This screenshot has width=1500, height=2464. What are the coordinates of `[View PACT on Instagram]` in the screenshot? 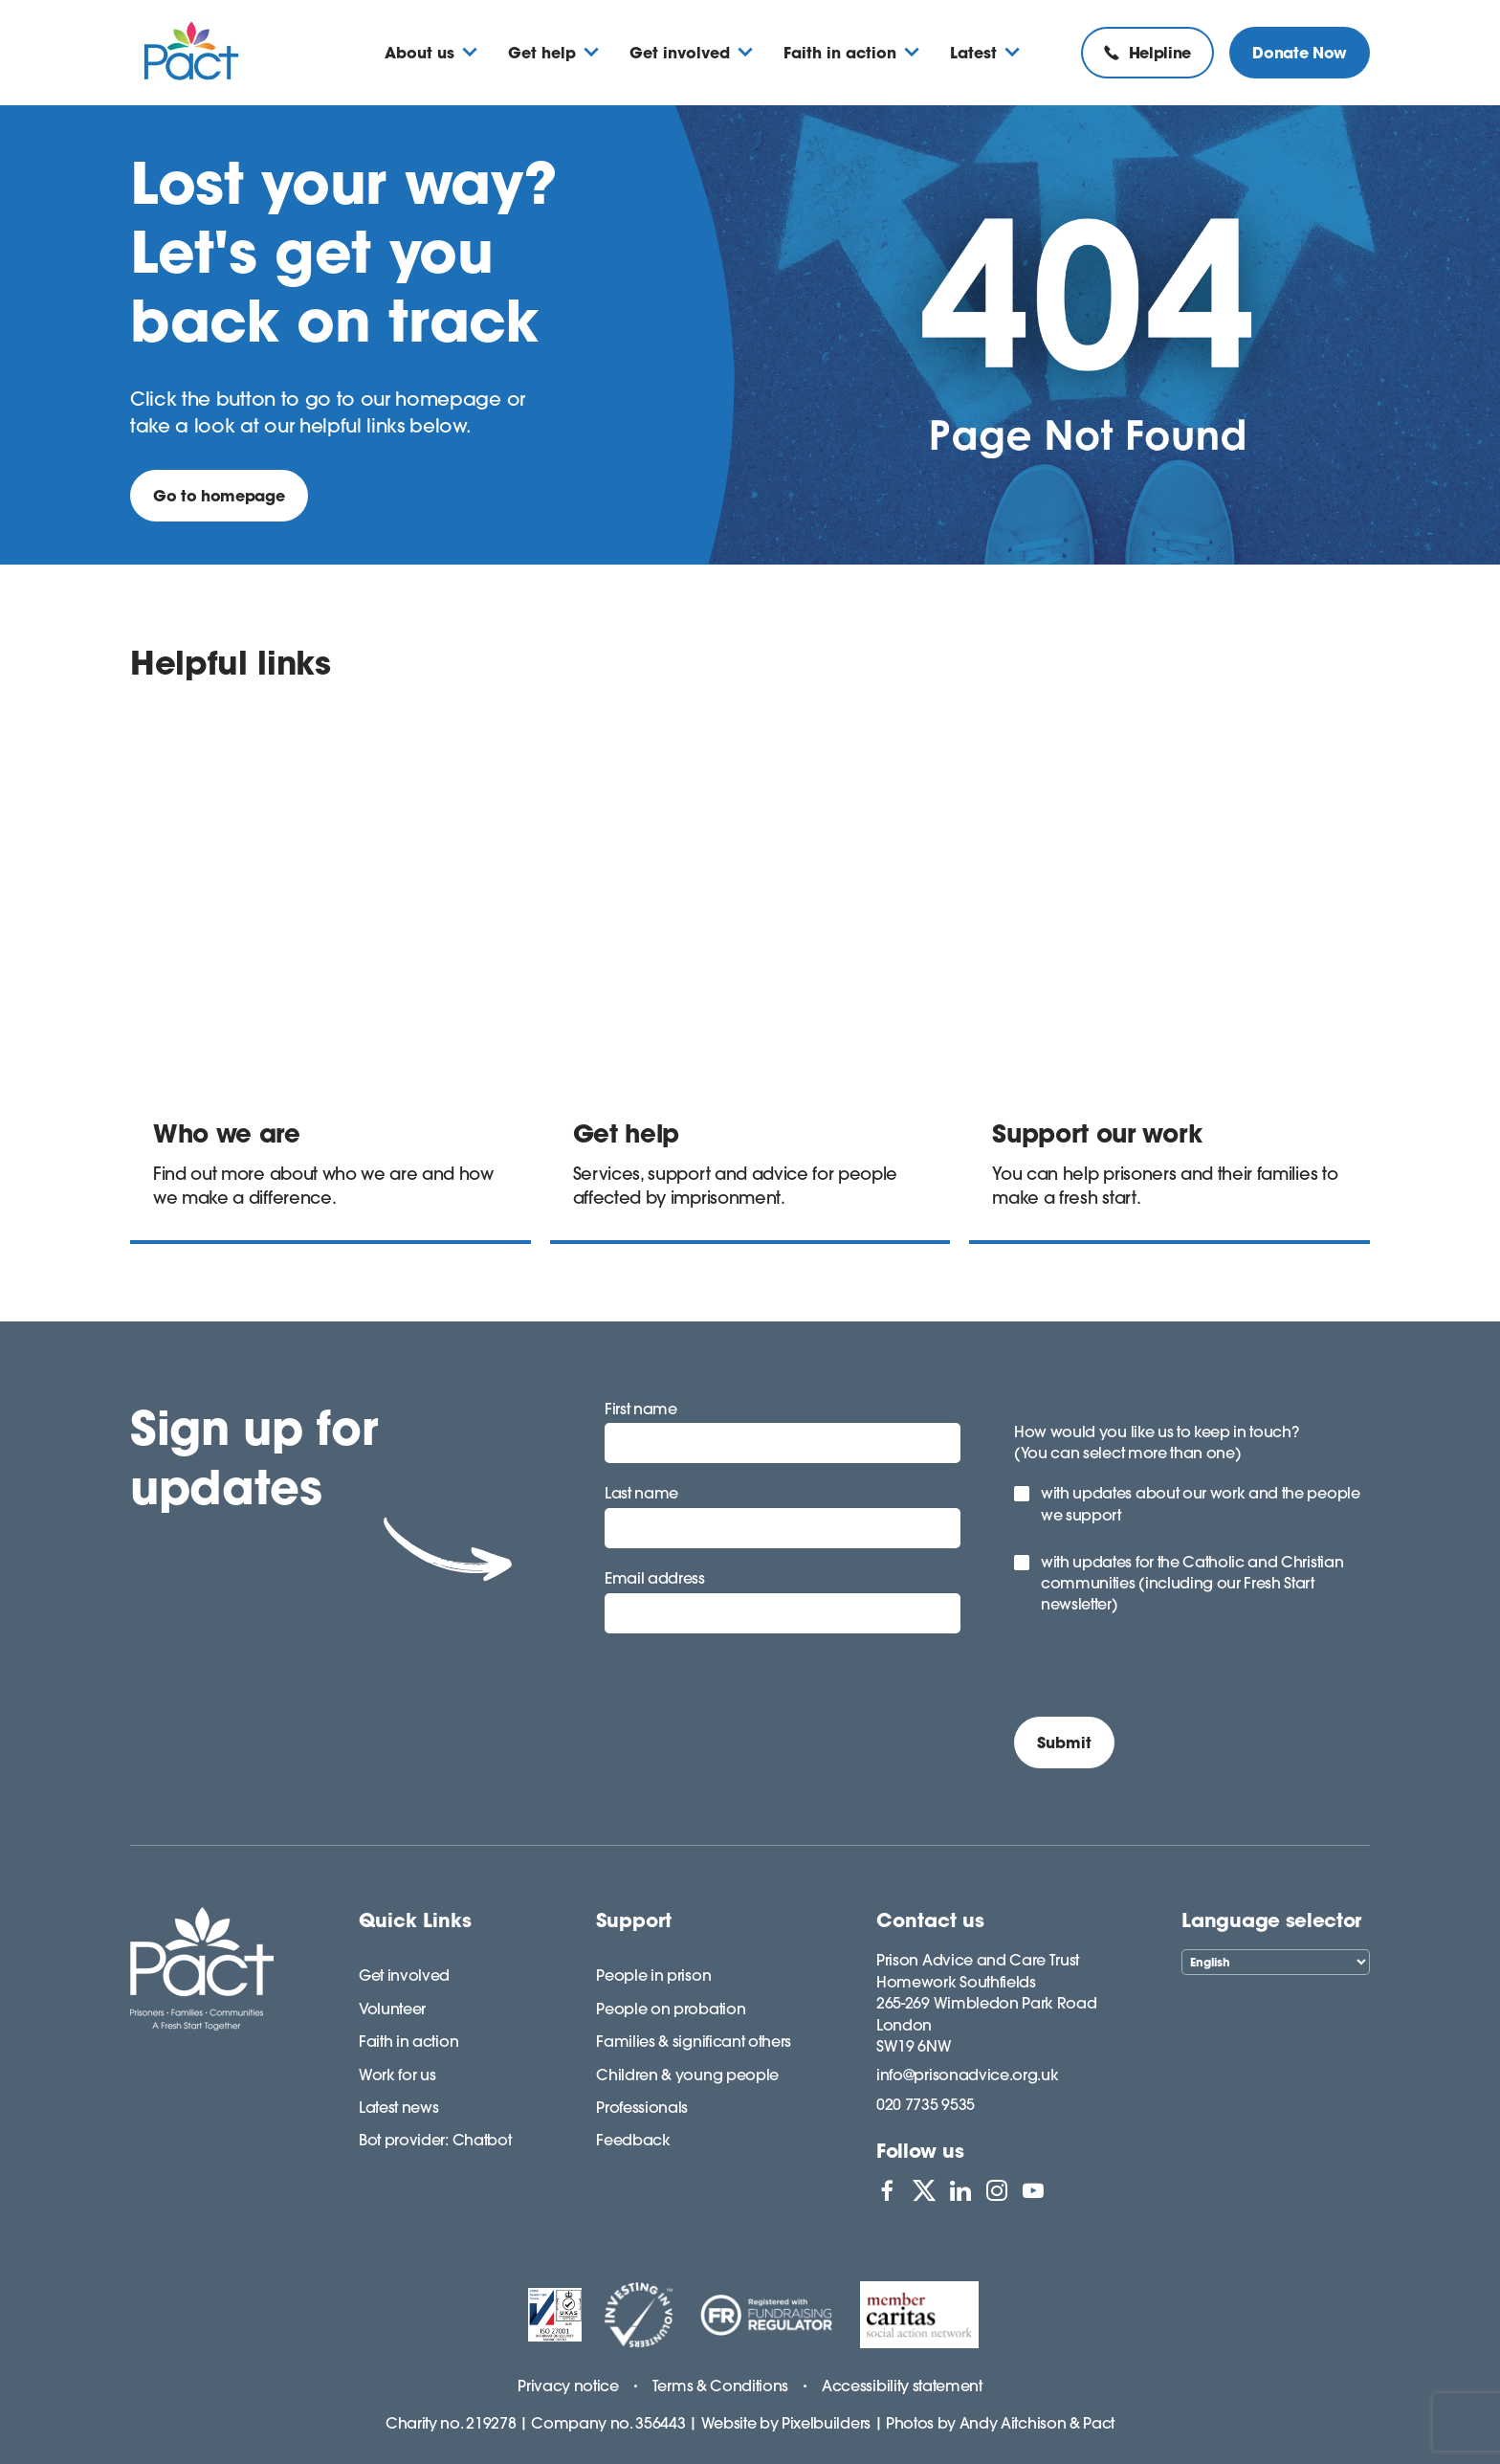 It's located at (996, 2190).